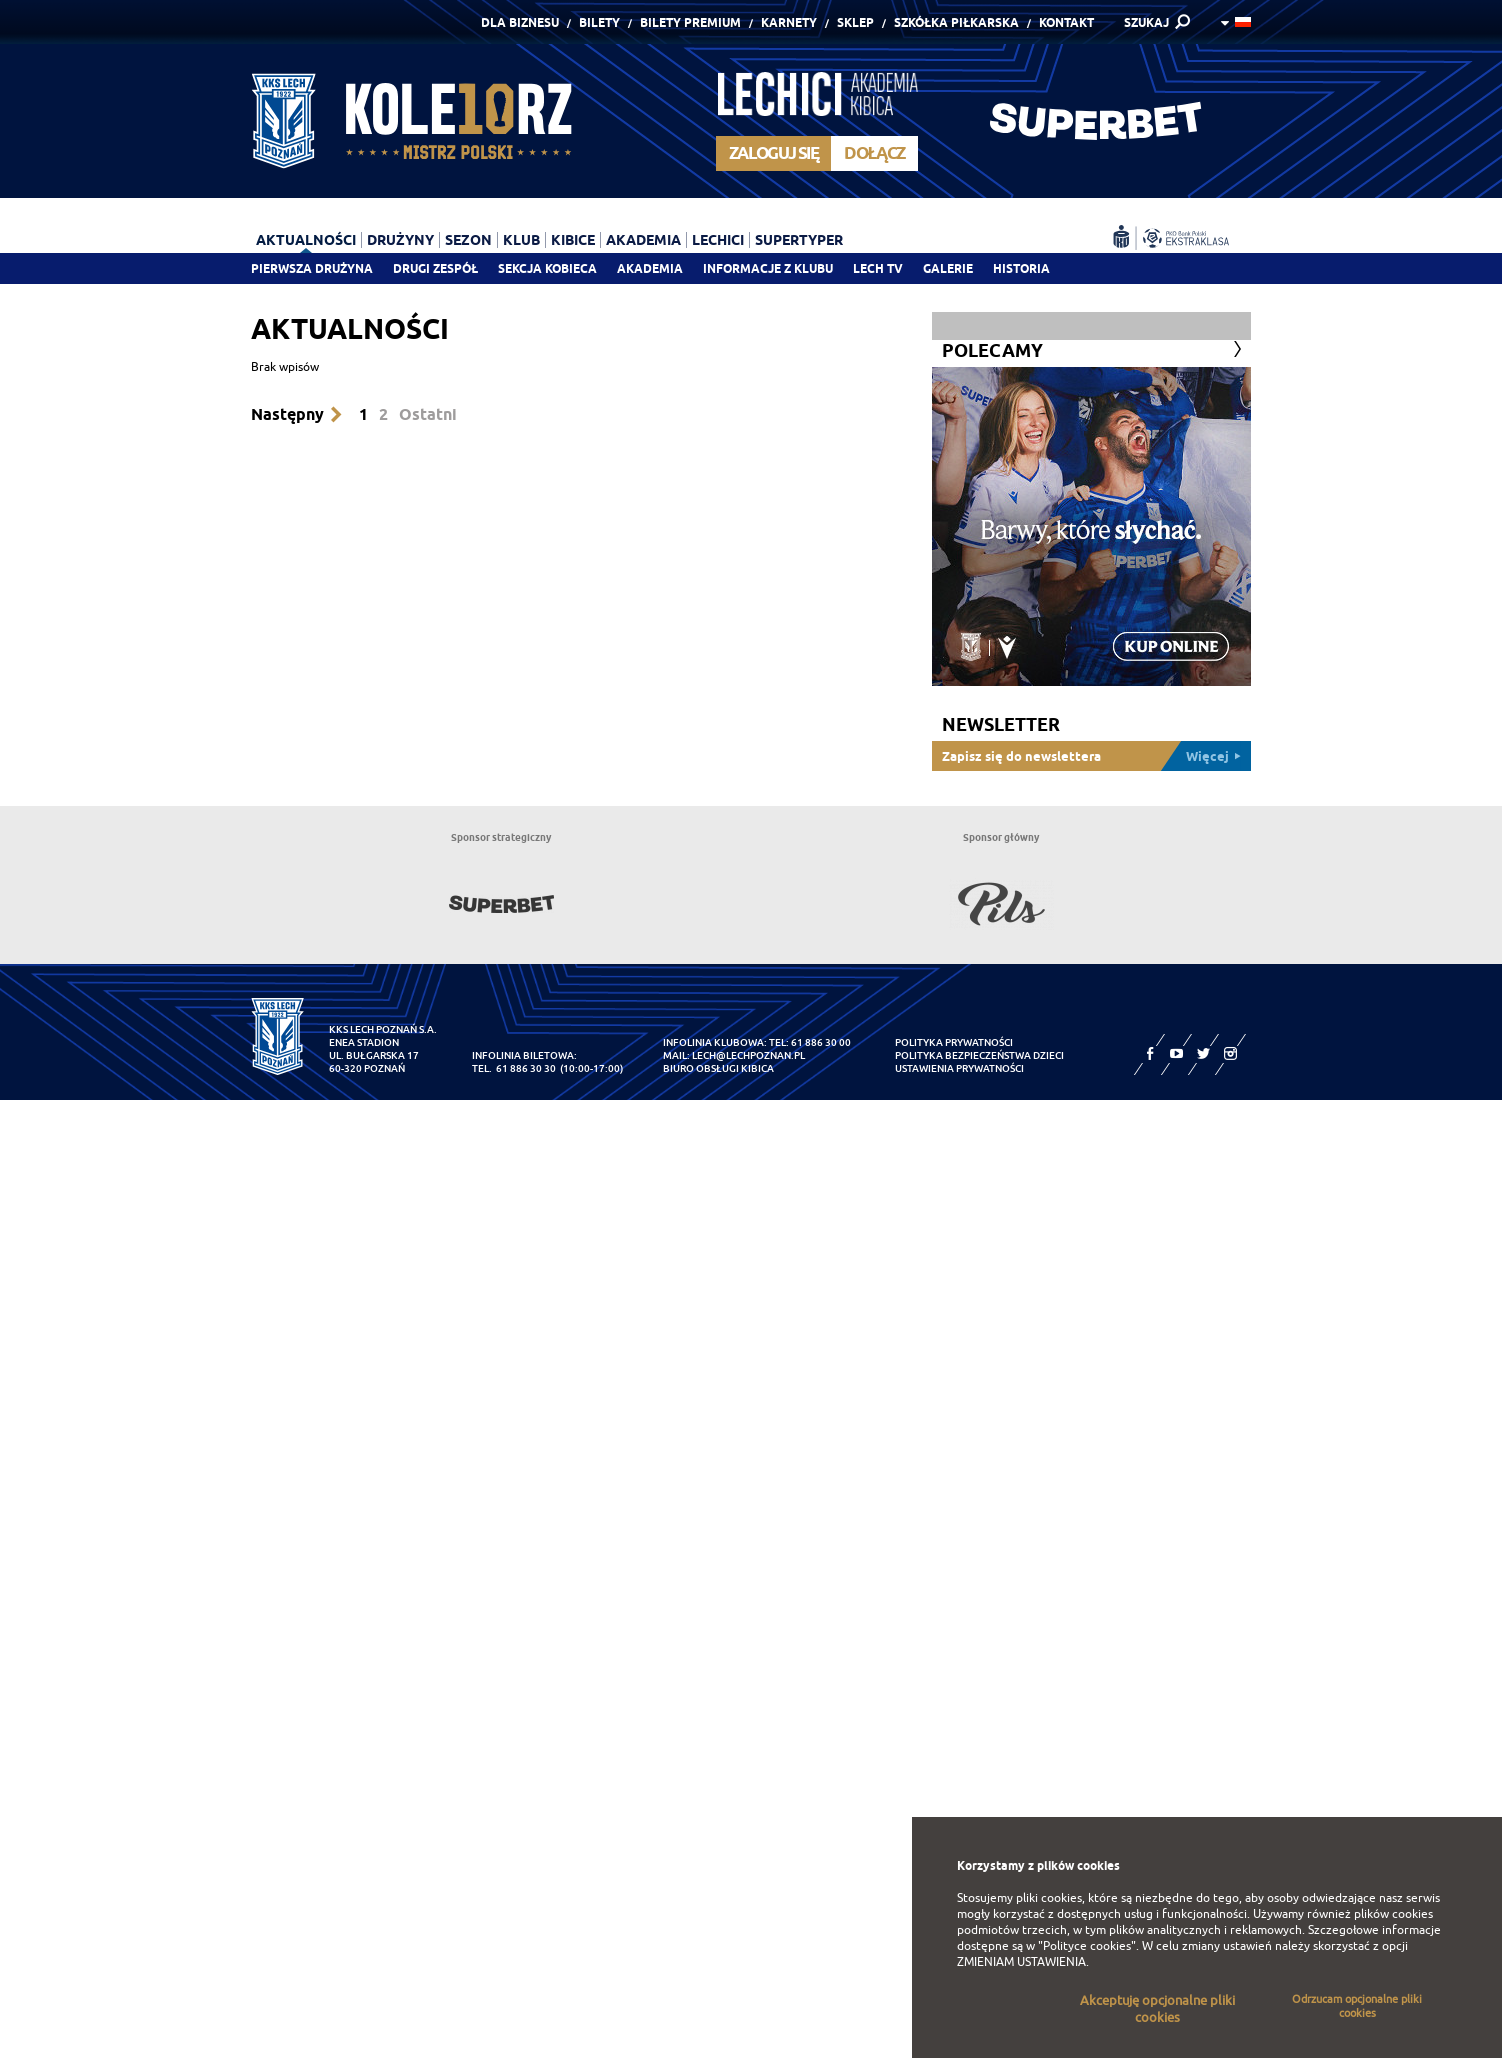  Describe the element at coordinates (1021, 1962) in the screenshot. I see `ZMIENIAM USTAWIENIA` at that location.